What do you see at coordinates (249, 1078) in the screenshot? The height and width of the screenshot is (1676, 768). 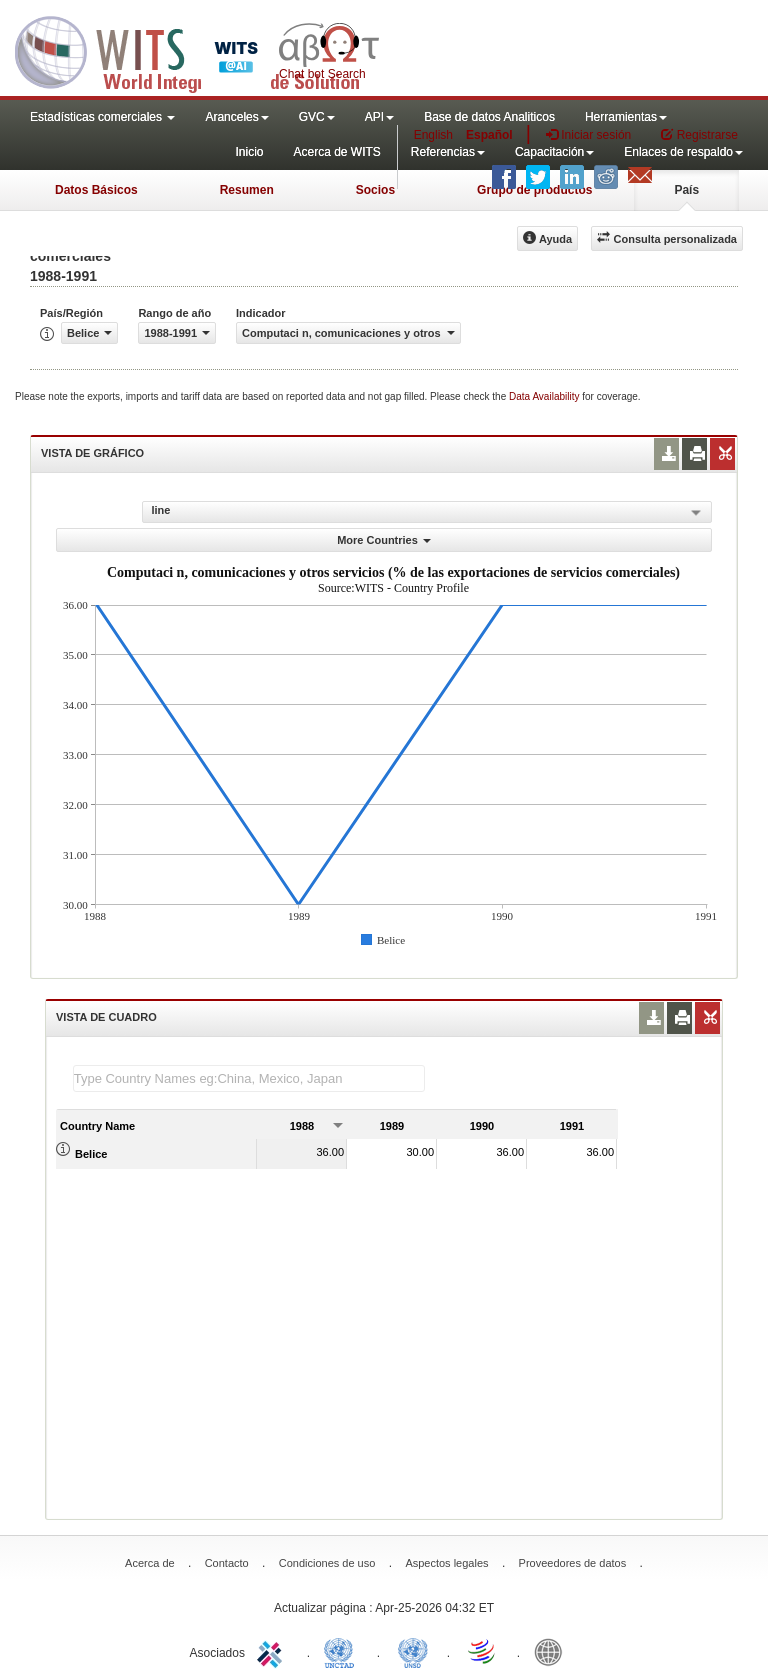 I see `[textbox]` at bounding box center [249, 1078].